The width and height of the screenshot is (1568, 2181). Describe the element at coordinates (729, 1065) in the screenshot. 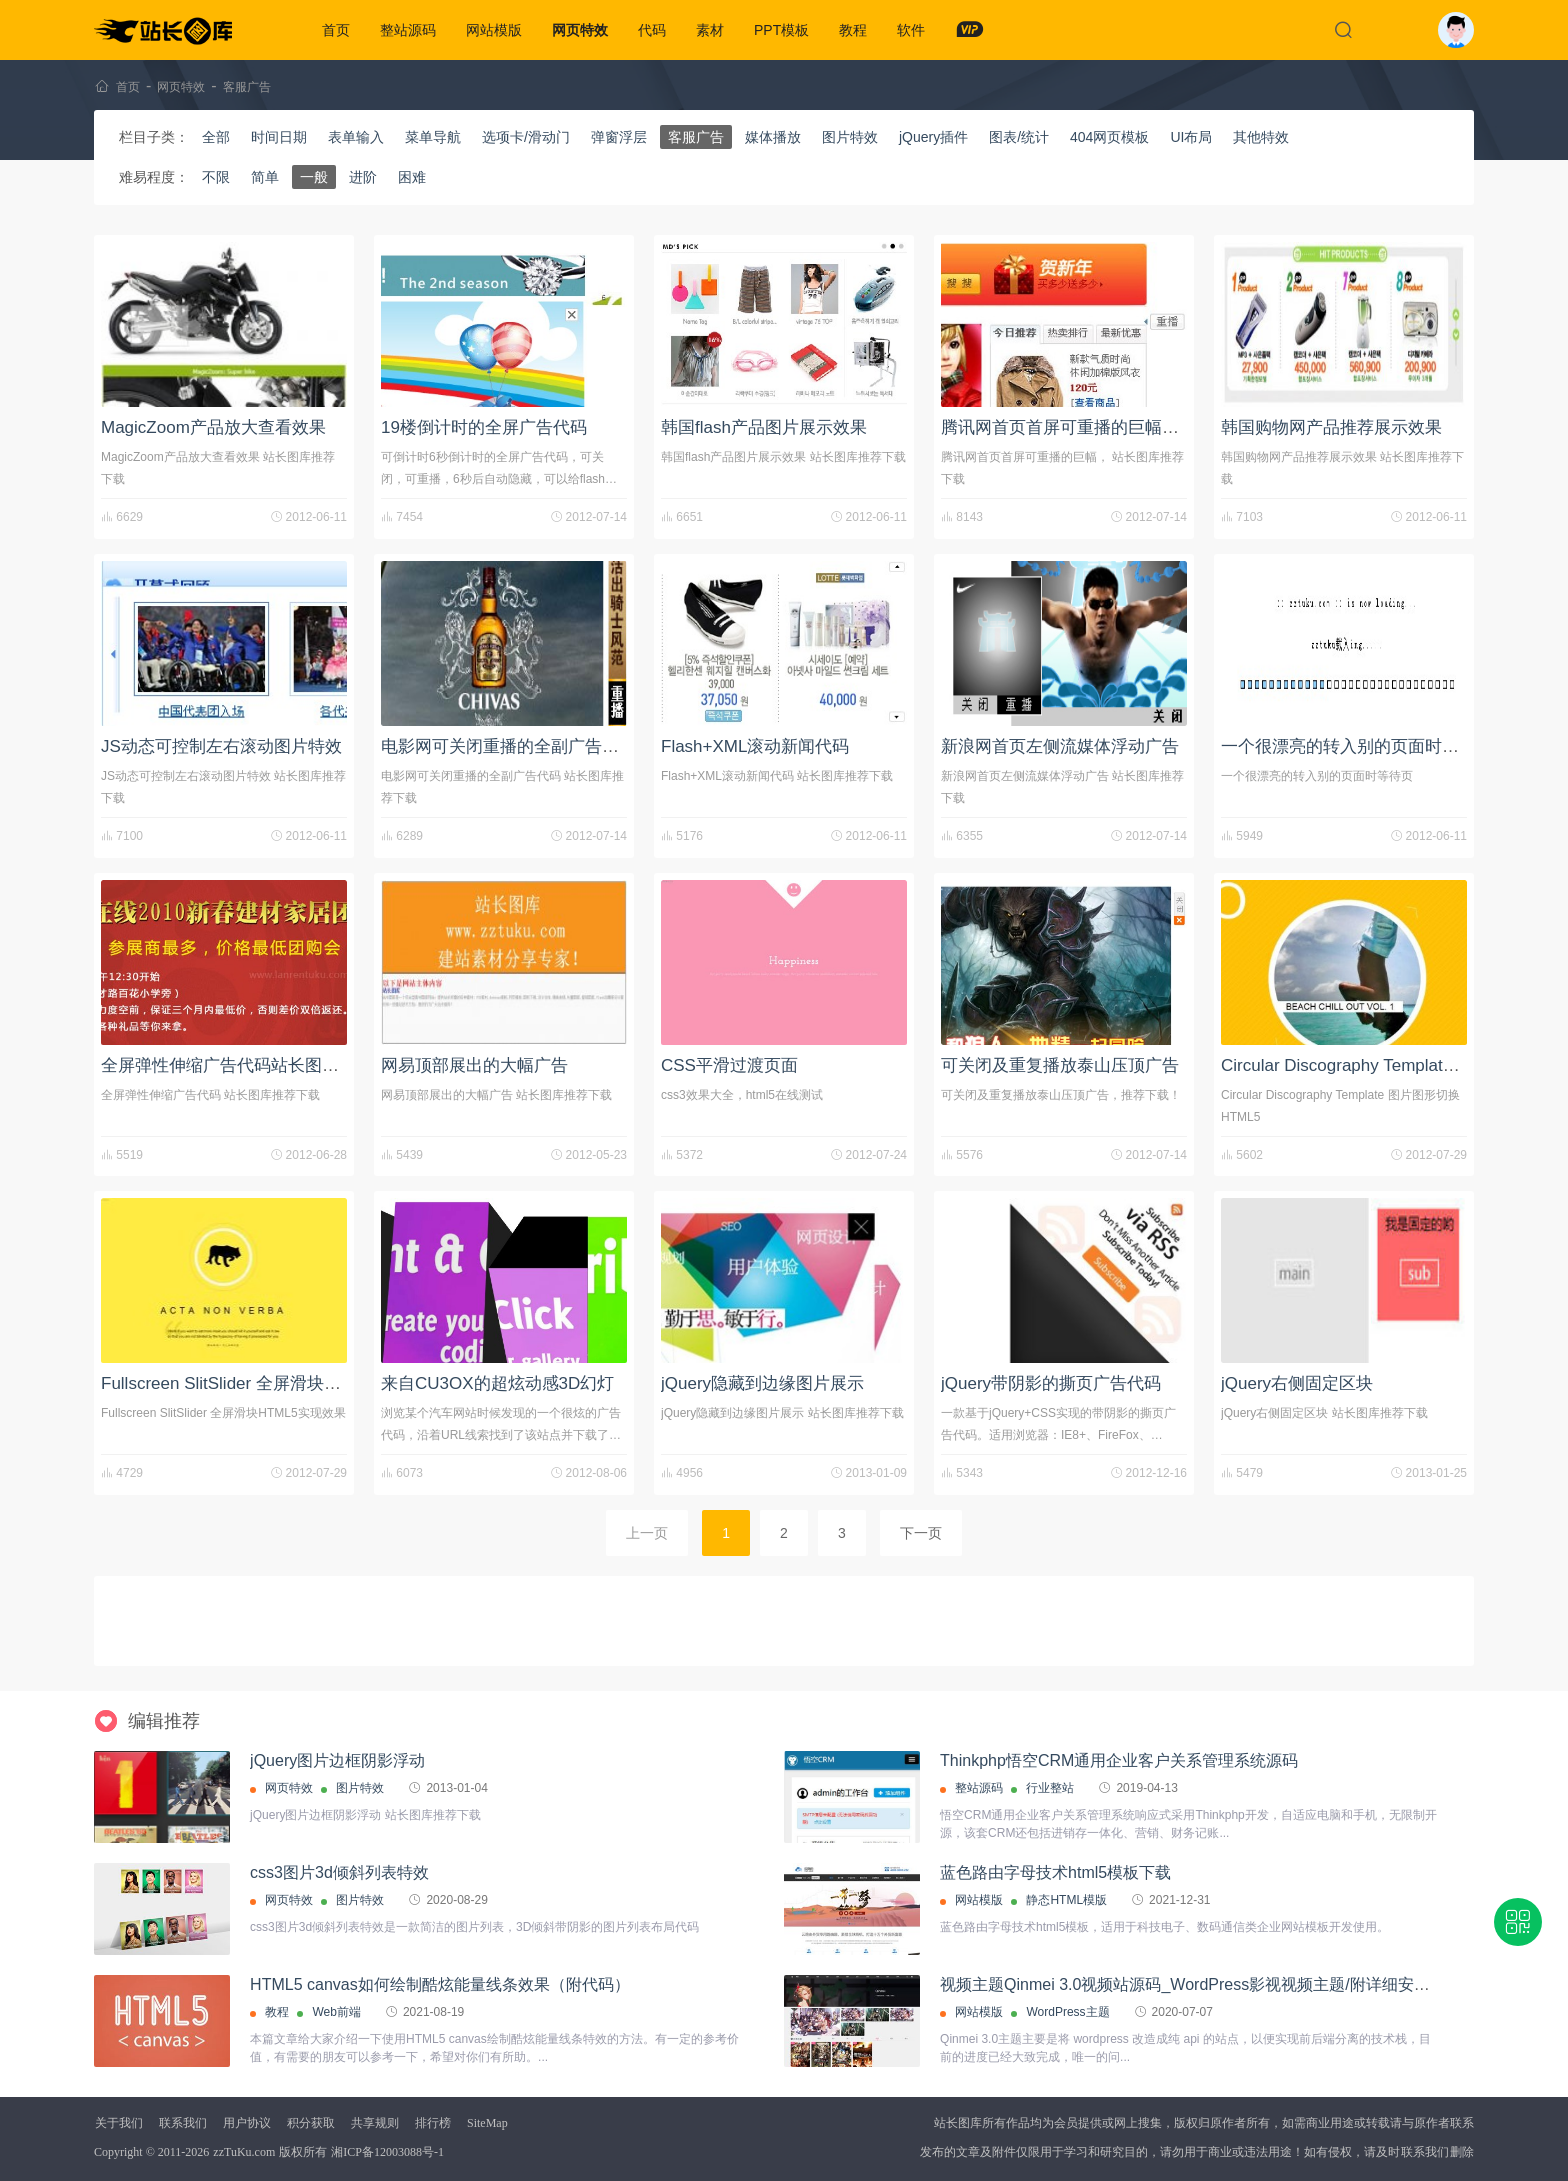

I see `CSS平滑过渡页面` at that location.